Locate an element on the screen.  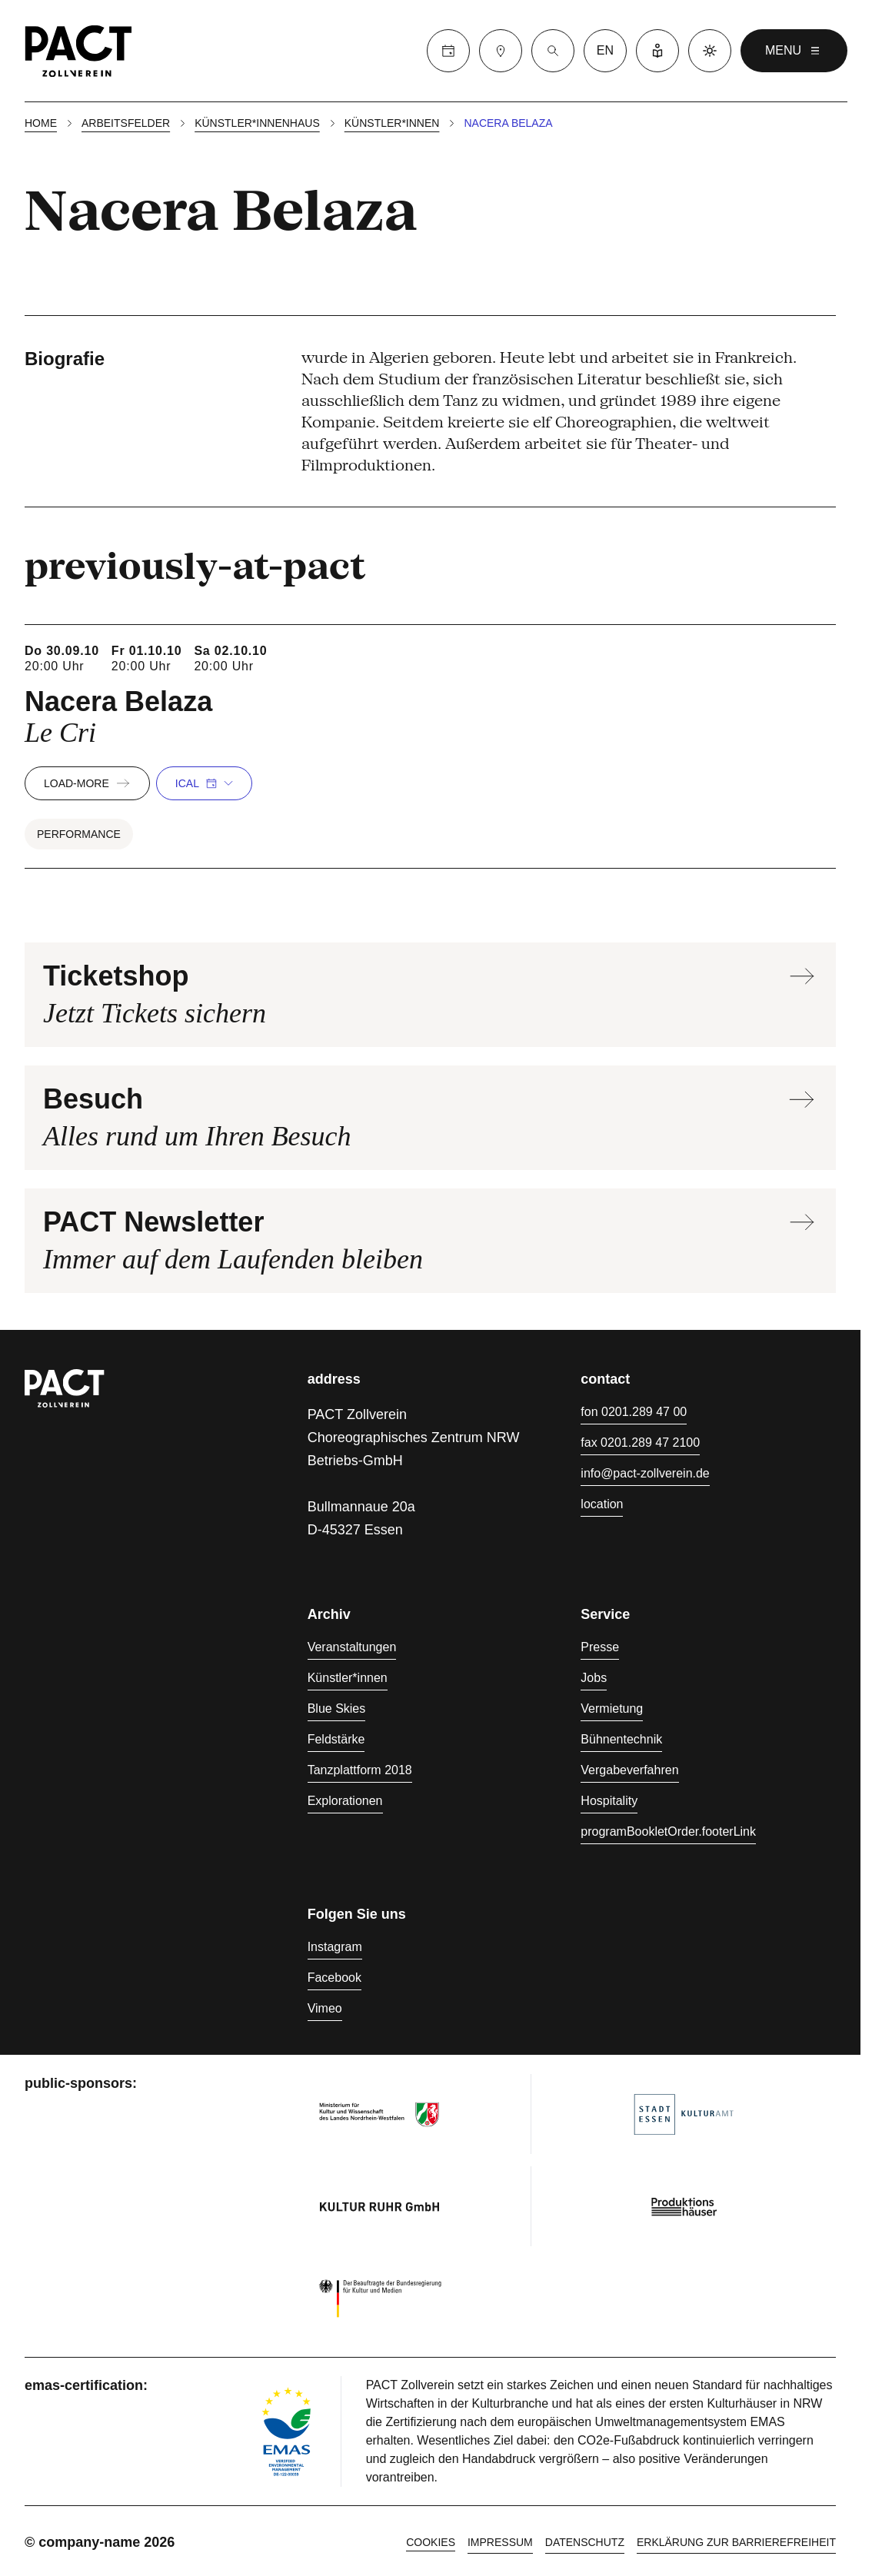
Erklärung zur Barrierefreiheit is located at coordinates (736, 2542).